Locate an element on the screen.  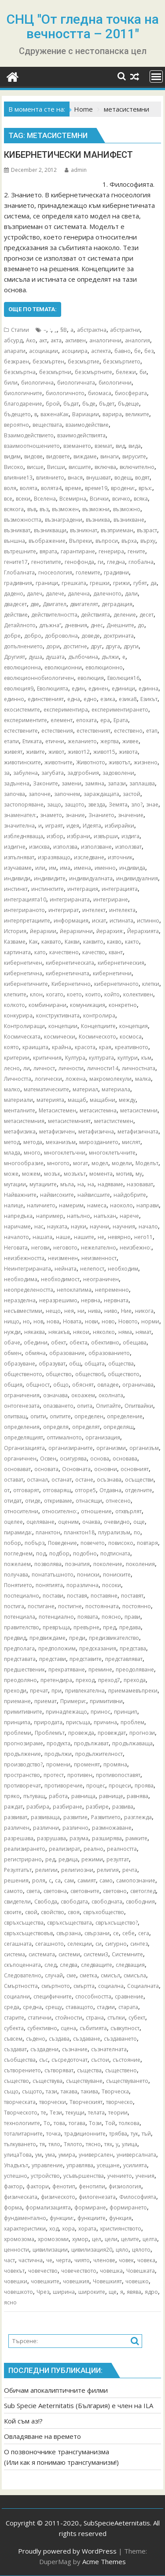
ставащото is located at coordinates (79, 2007).